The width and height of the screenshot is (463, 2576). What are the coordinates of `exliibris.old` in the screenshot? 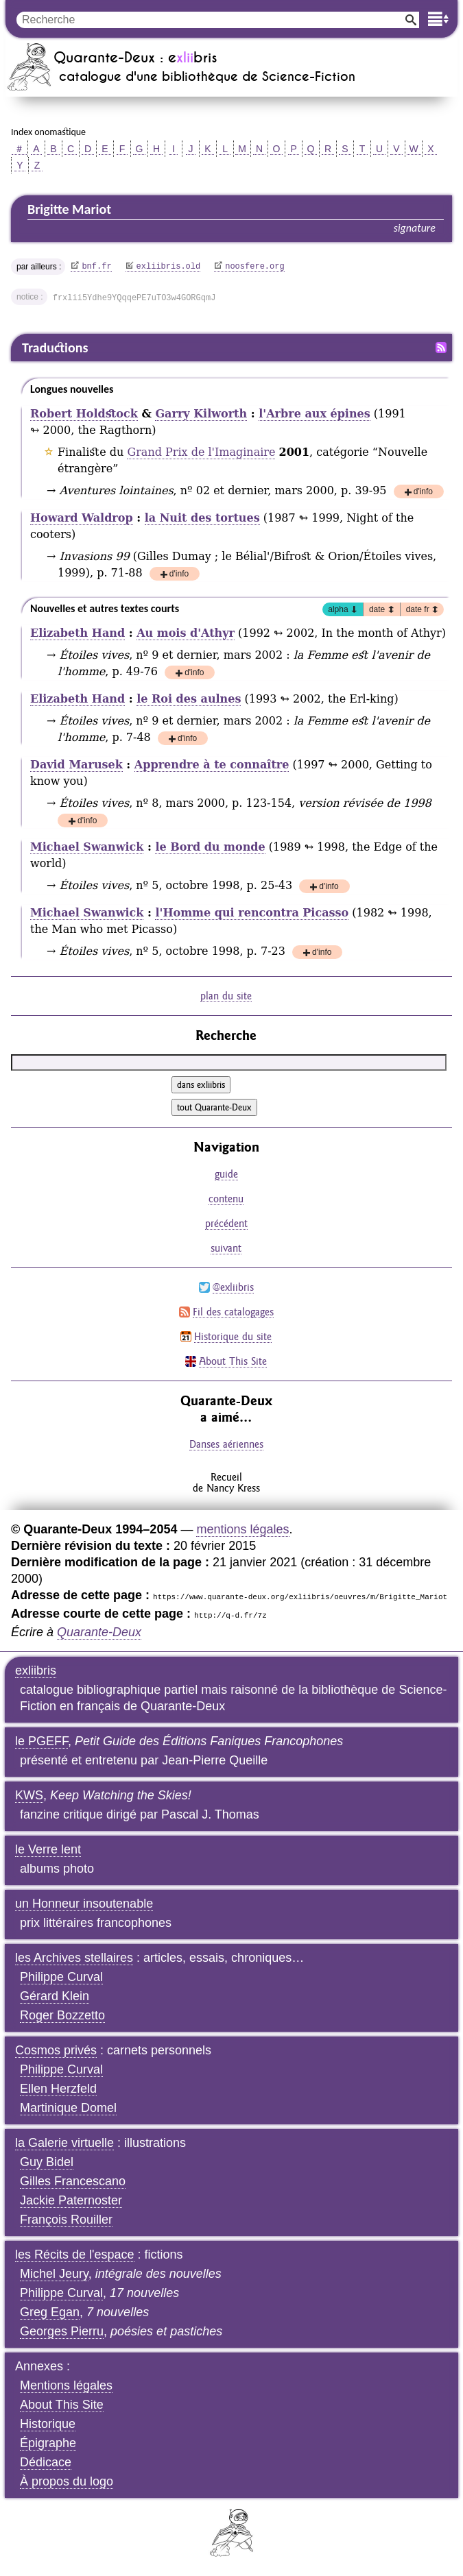 It's located at (168, 266).